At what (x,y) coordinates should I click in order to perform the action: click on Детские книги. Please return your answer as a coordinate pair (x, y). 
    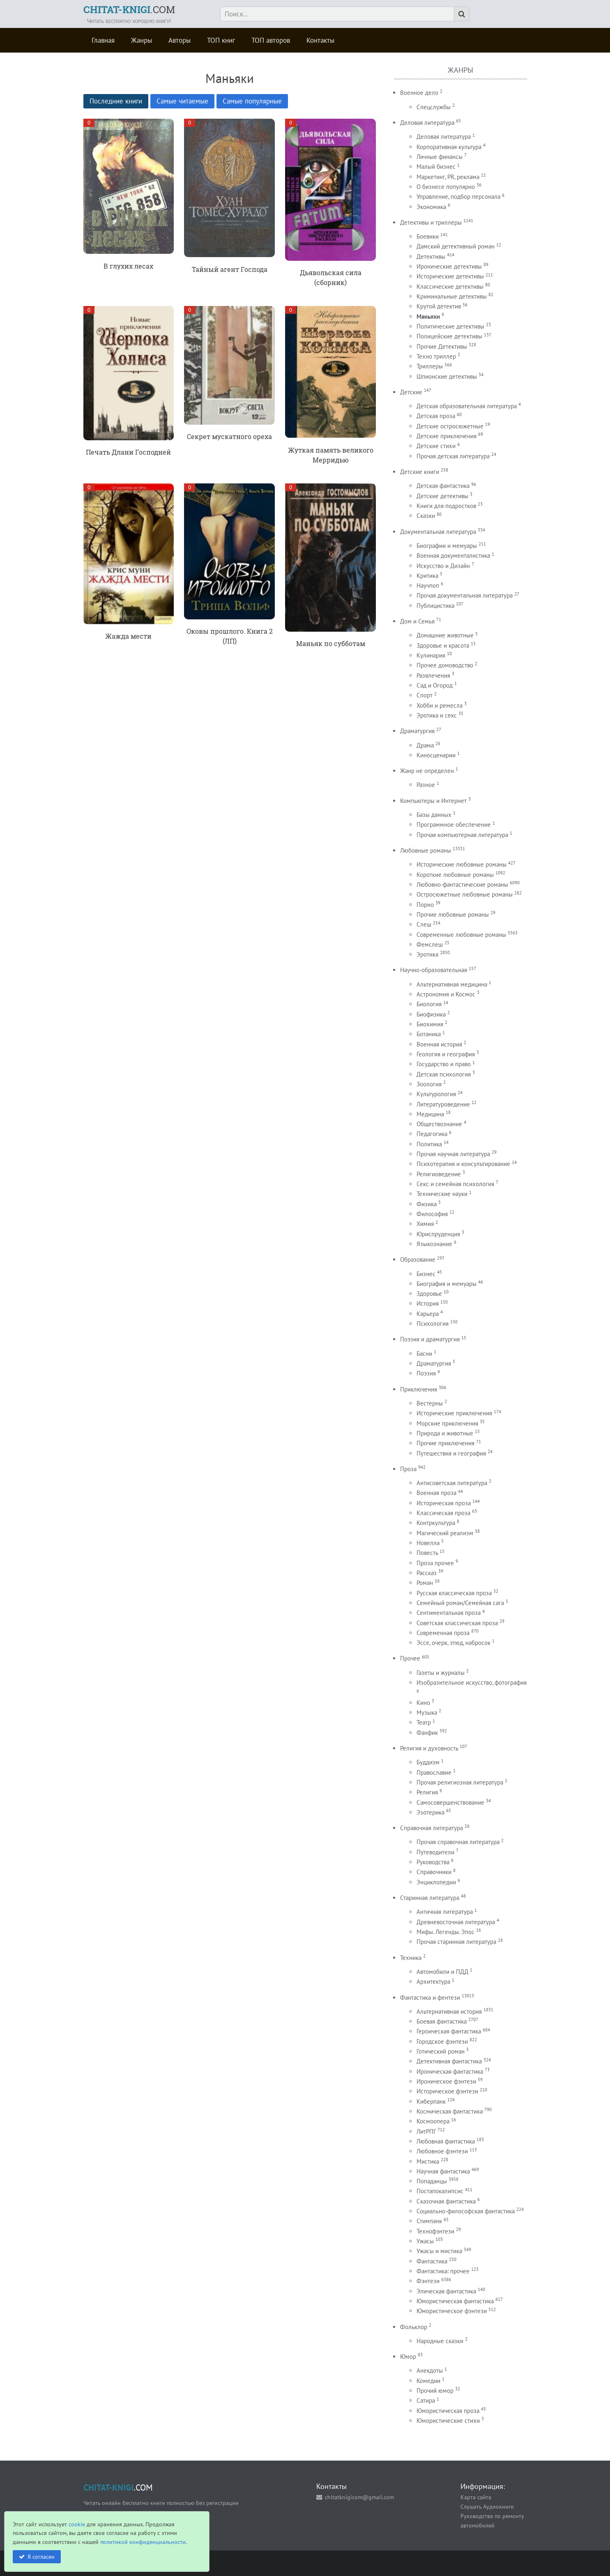
    Looking at the image, I should click on (419, 472).